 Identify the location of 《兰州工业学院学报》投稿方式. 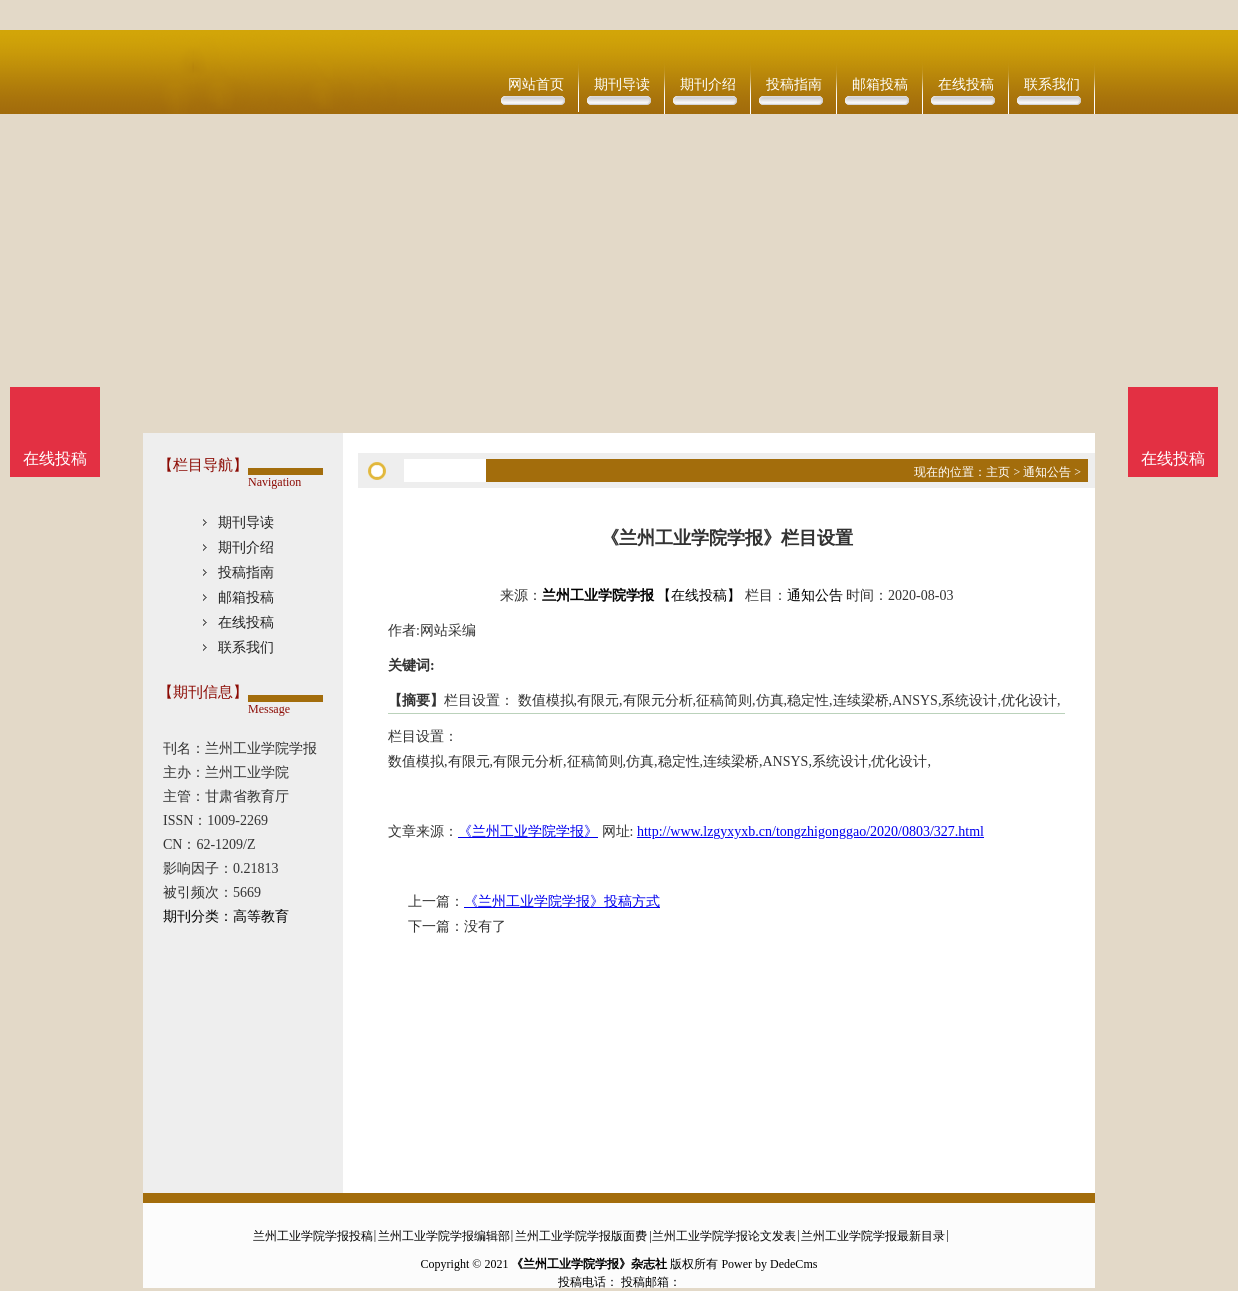
(562, 901).